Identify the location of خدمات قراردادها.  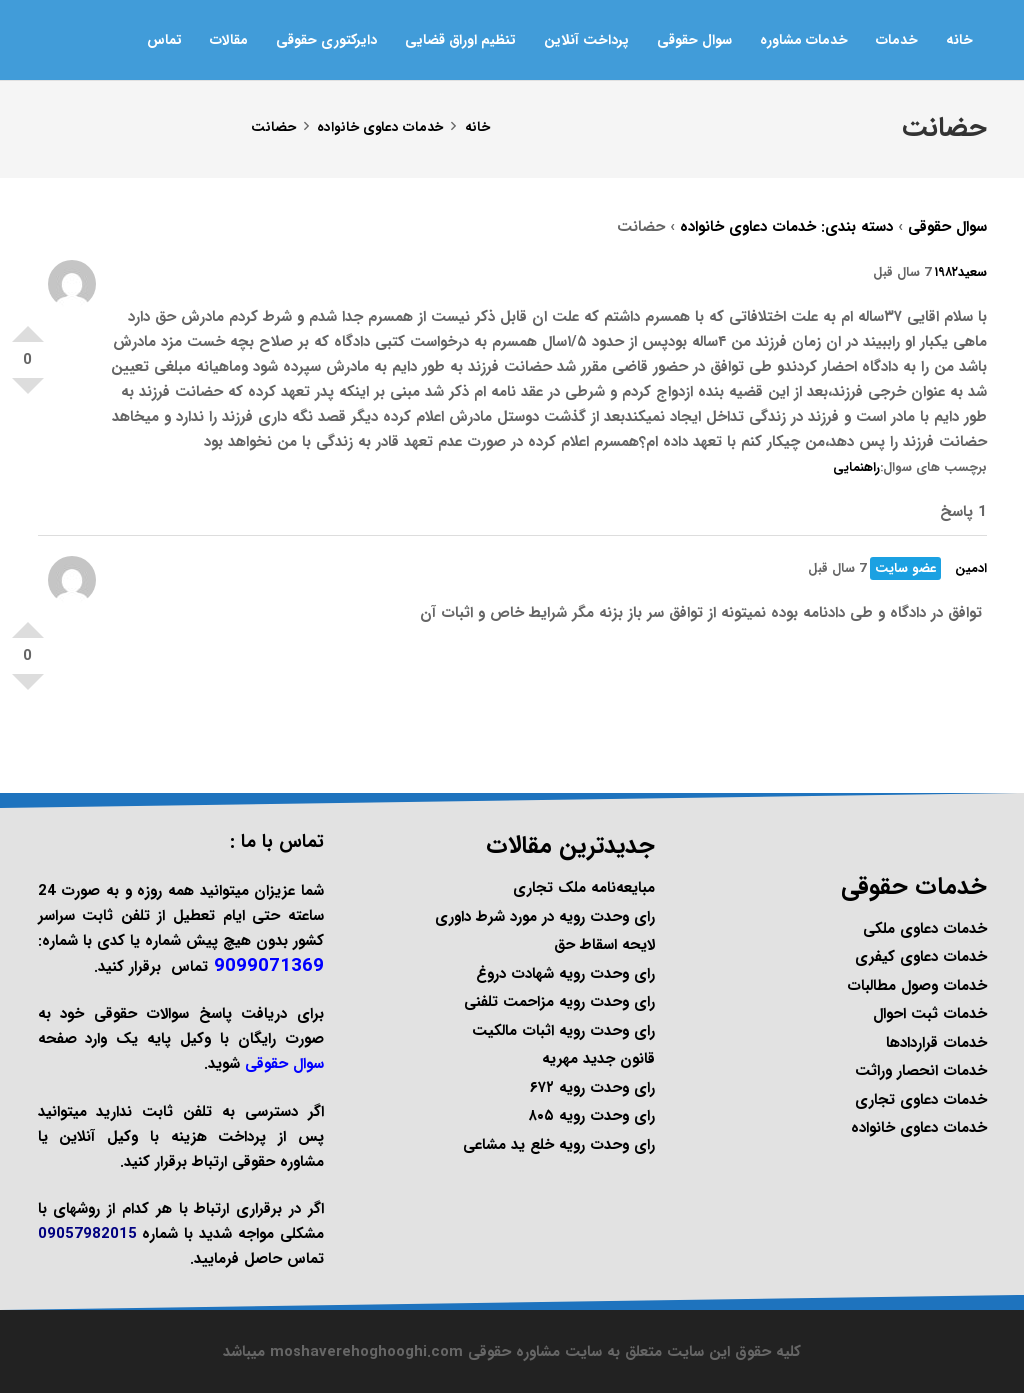
(936, 1043).